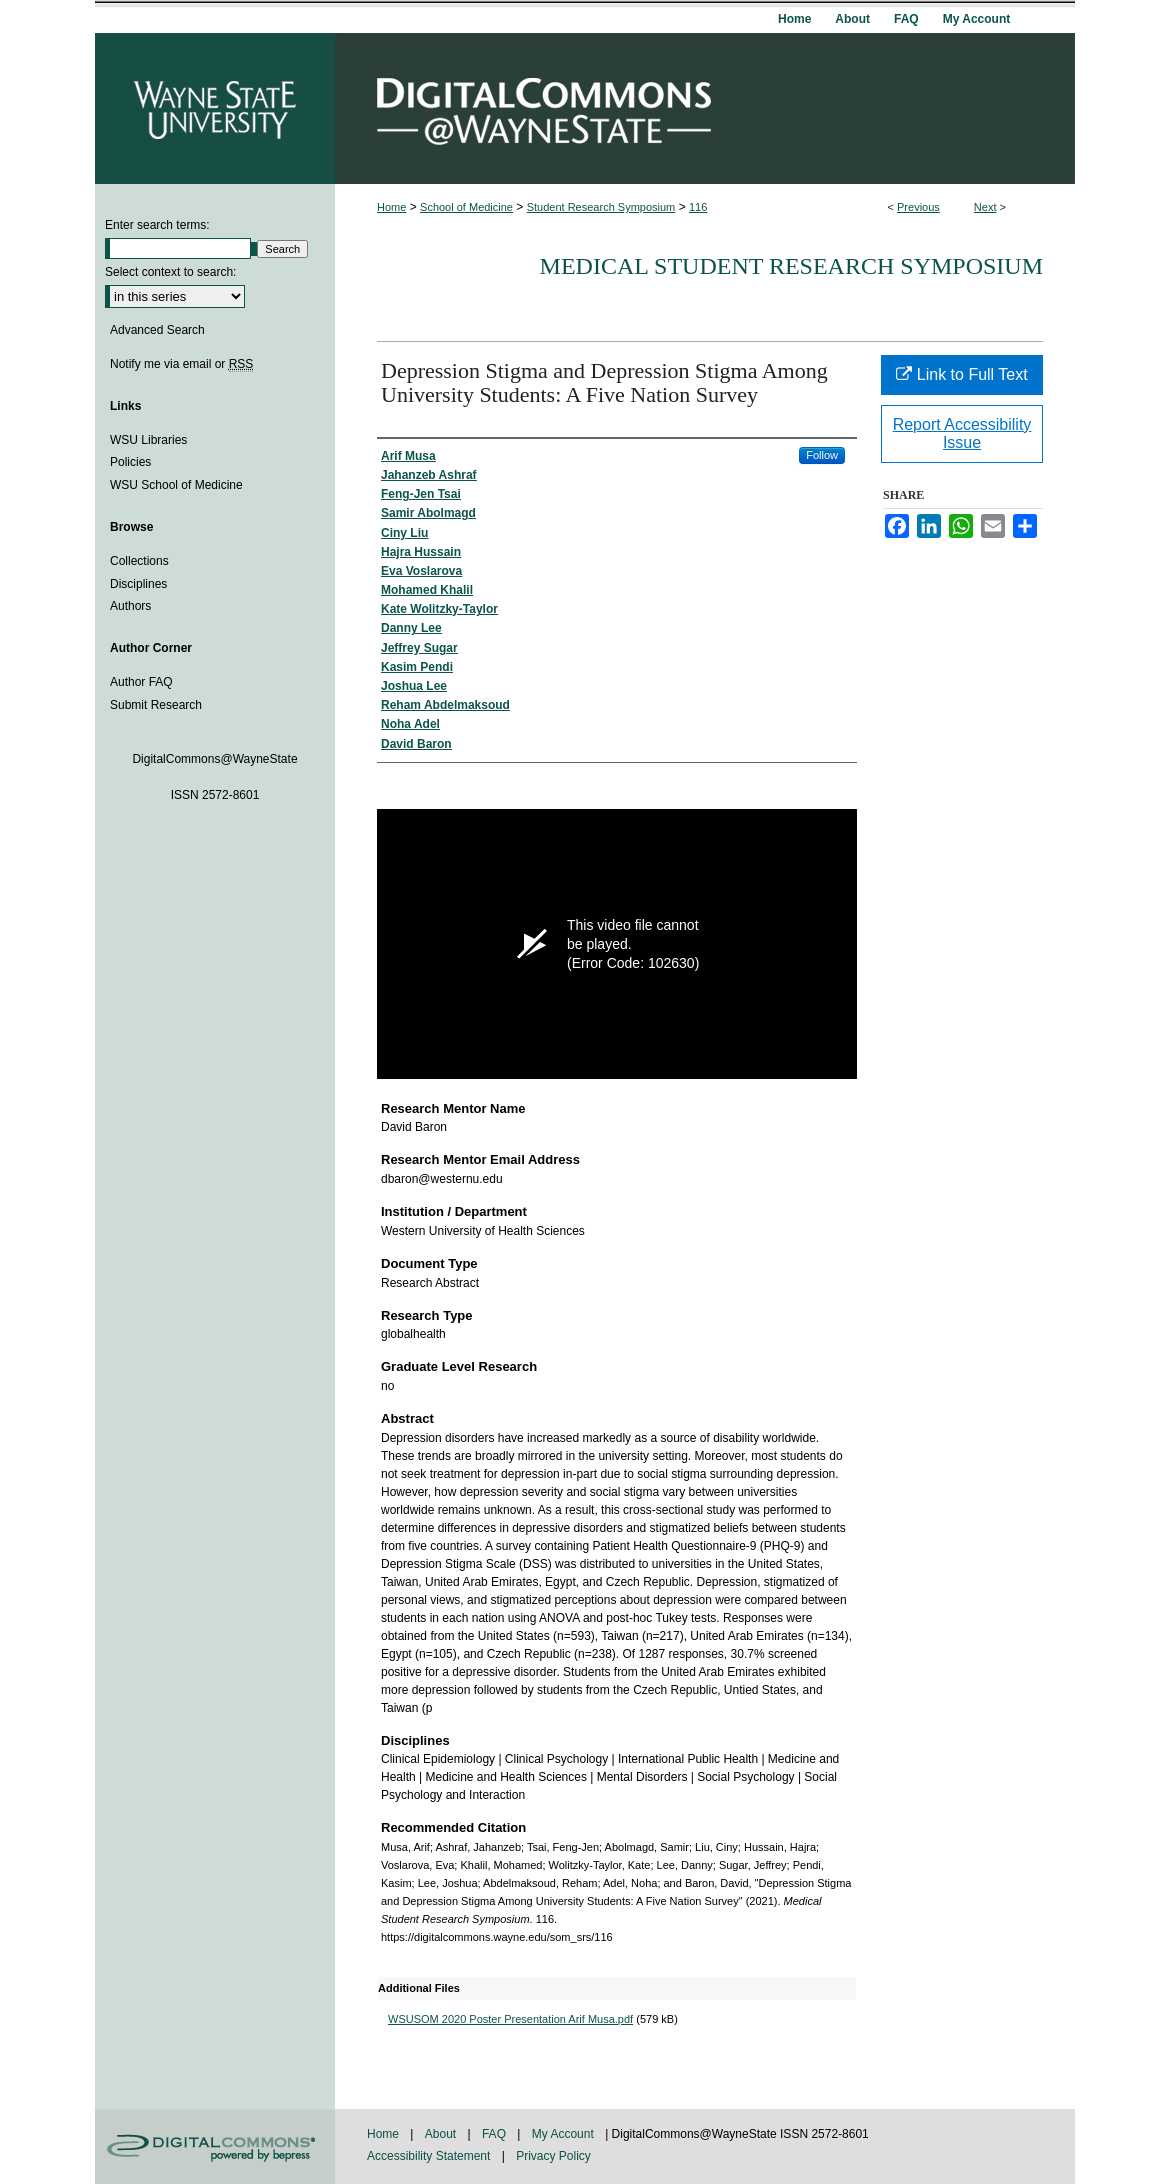 This screenshot has width=1170, height=2184. Describe the element at coordinates (985, 207) in the screenshot. I see `Next` at that location.